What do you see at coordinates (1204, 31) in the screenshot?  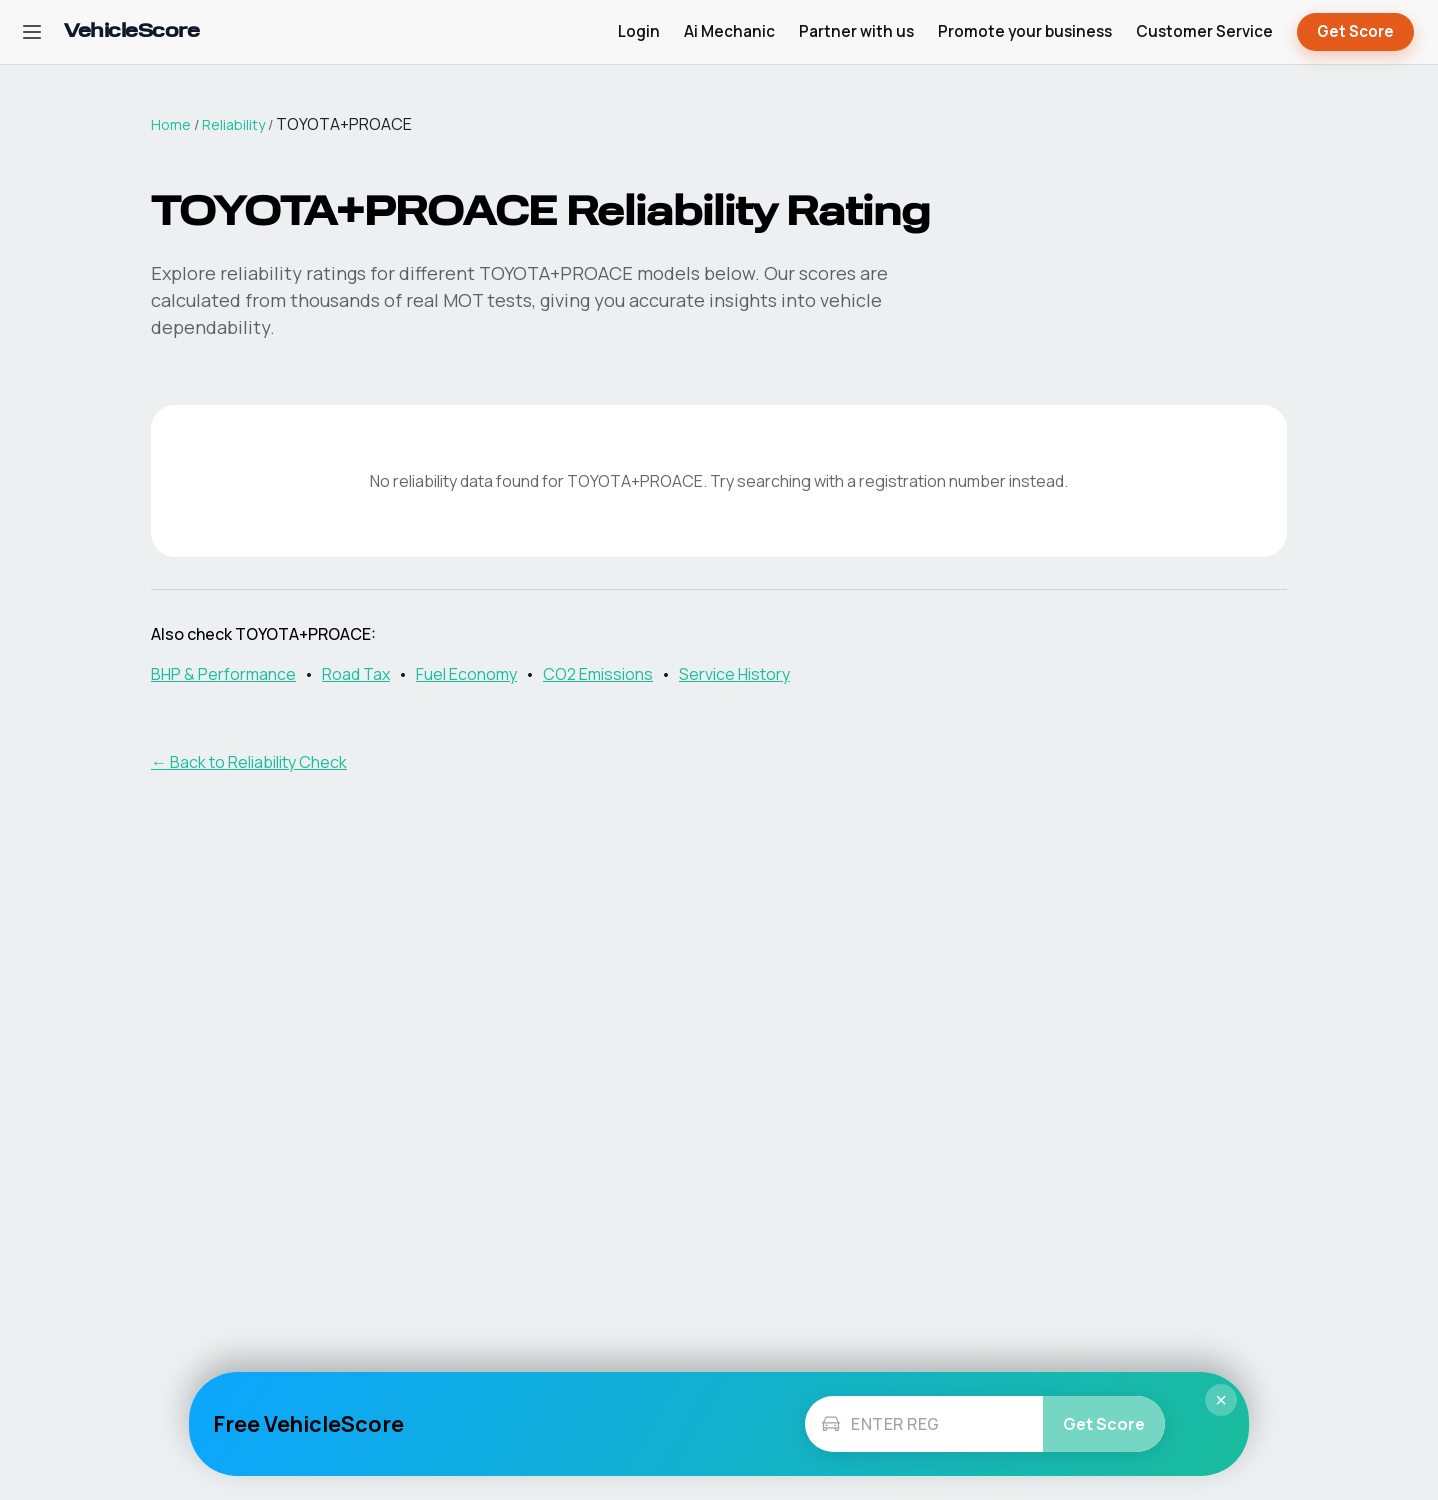 I see `Customer Service` at bounding box center [1204, 31].